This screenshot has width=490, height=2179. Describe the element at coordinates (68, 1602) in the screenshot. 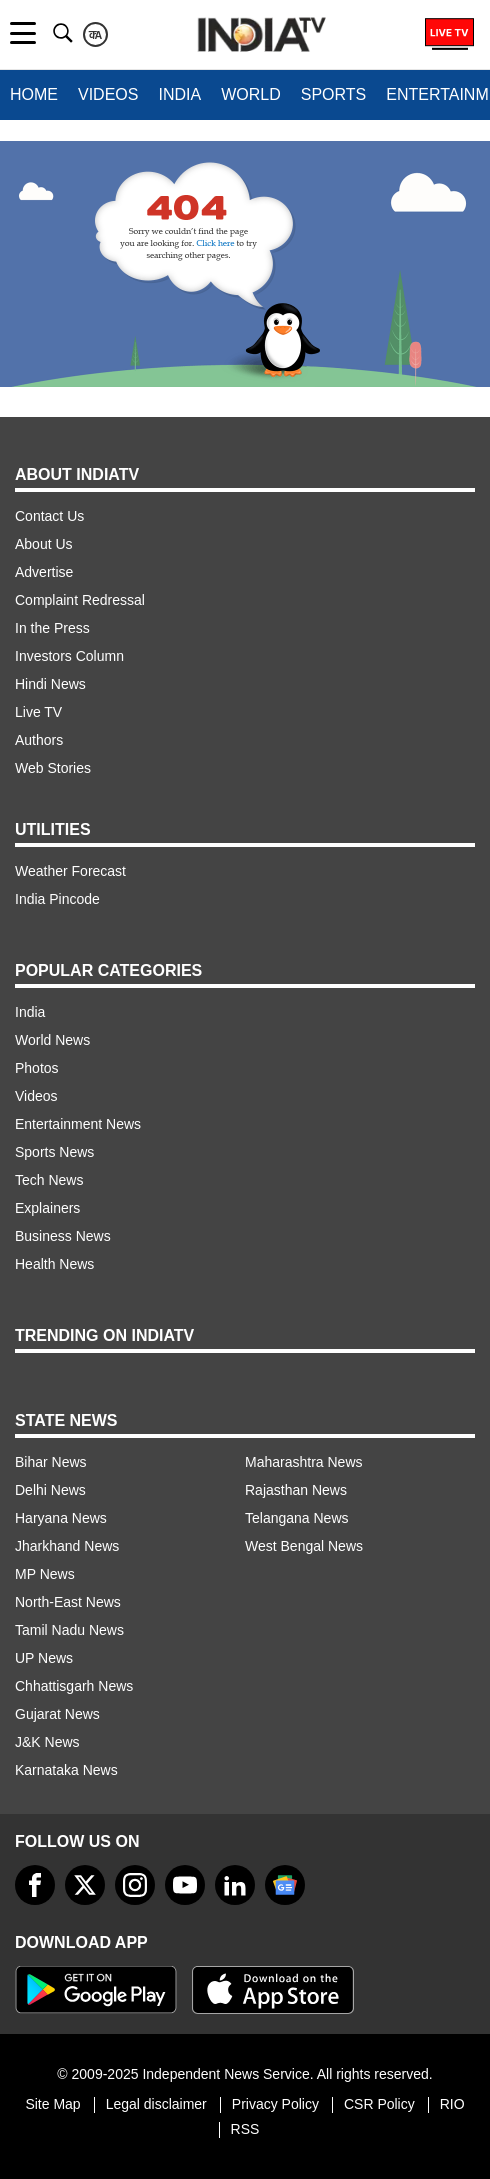

I see `North-East News` at that location.